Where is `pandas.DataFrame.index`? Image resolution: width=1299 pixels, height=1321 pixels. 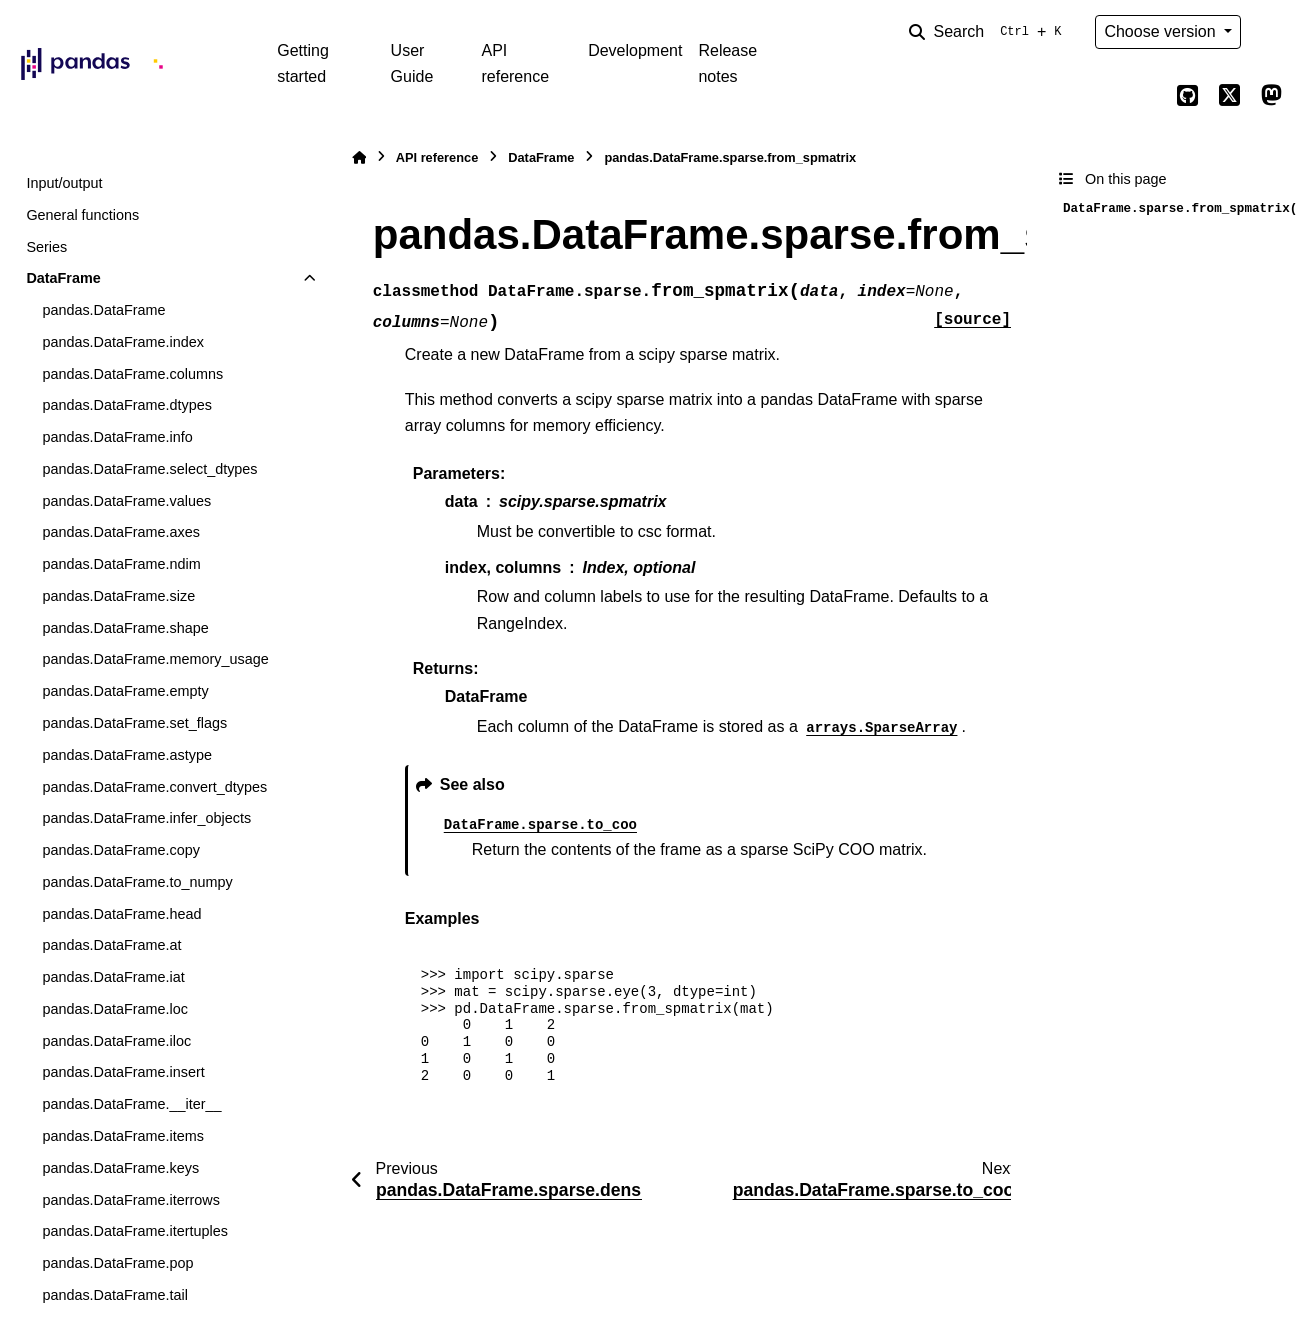
pandas.DataFrame.index is located at coordinates (123, 342).